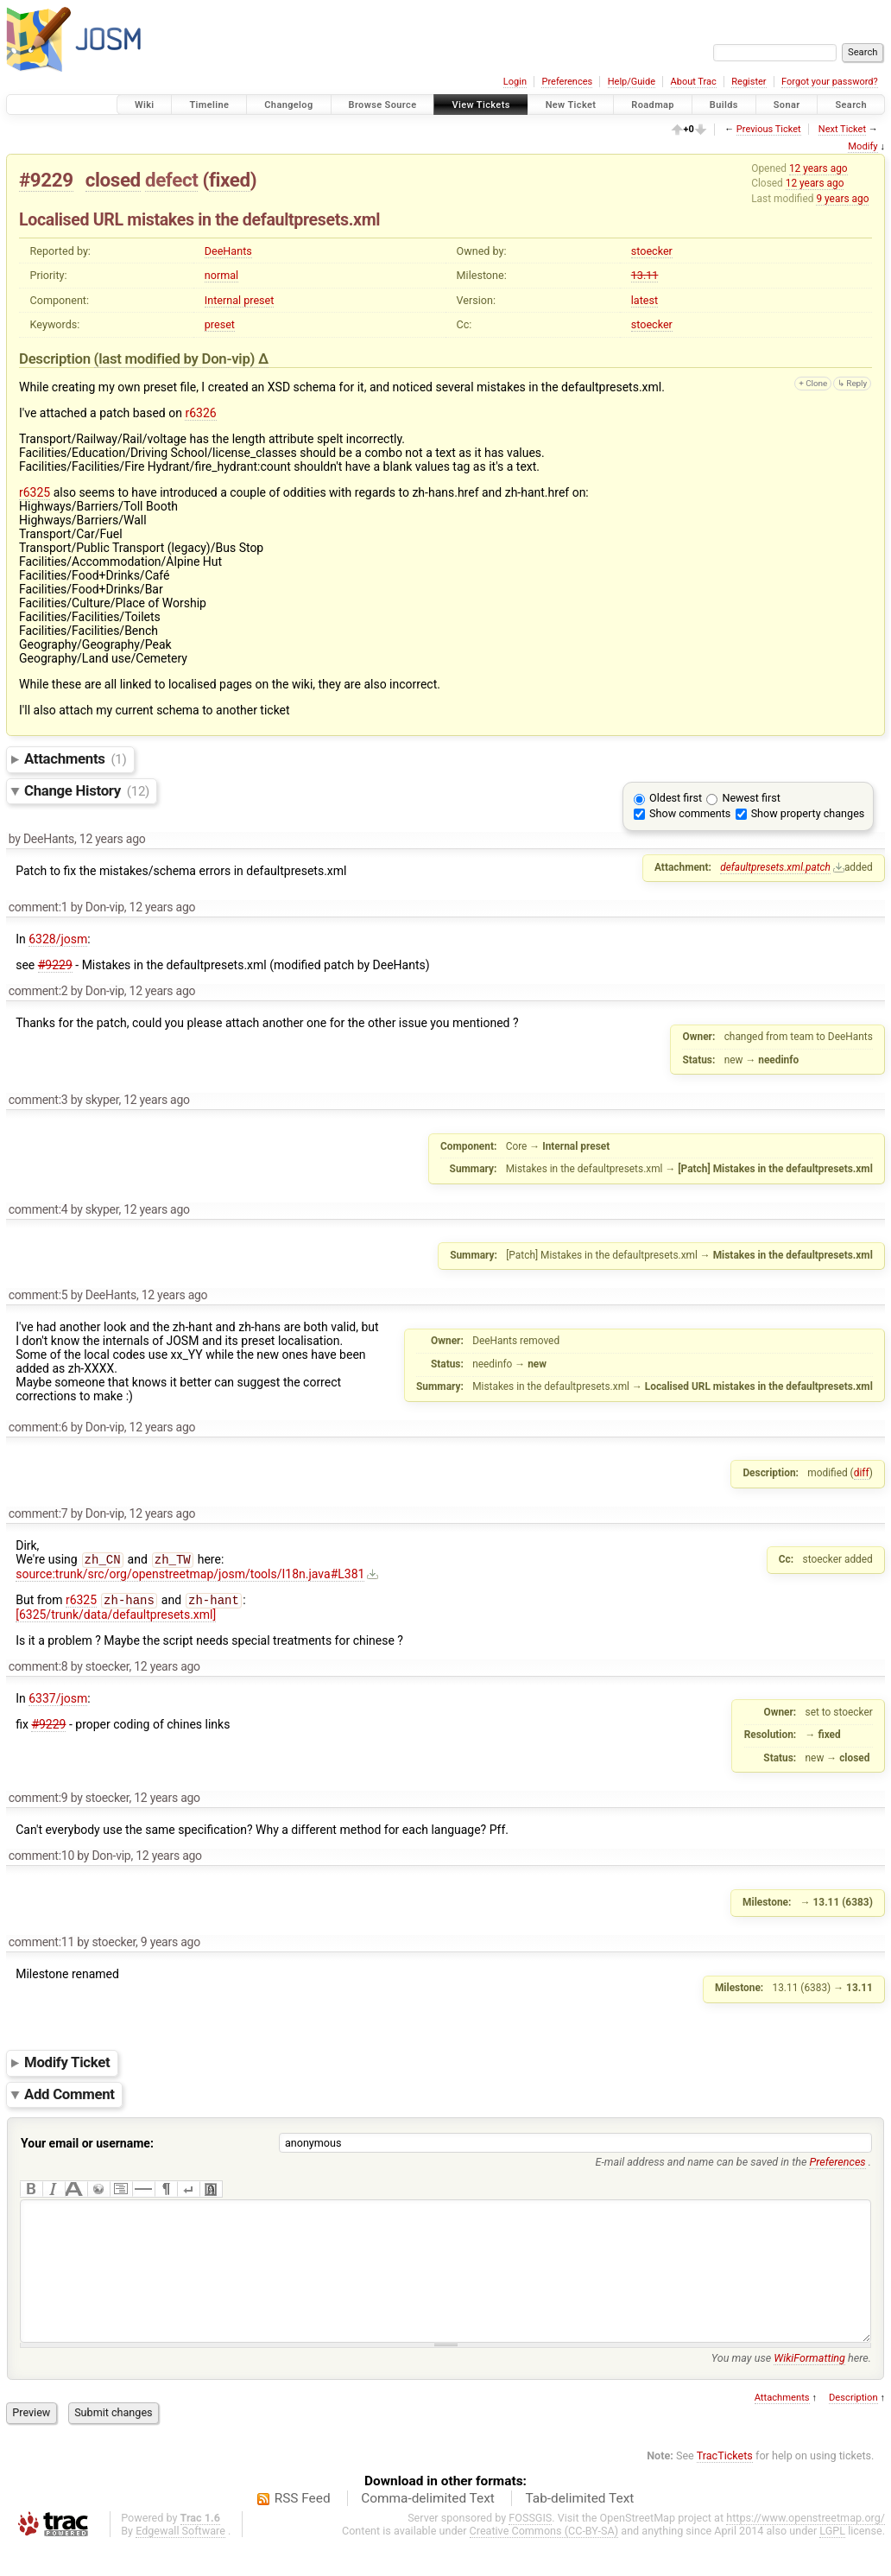 The height and width of the screenshot is (2576, 891). Describe the element at coordinates (46, 179) in the screenshot. I see `#9229` at that location.